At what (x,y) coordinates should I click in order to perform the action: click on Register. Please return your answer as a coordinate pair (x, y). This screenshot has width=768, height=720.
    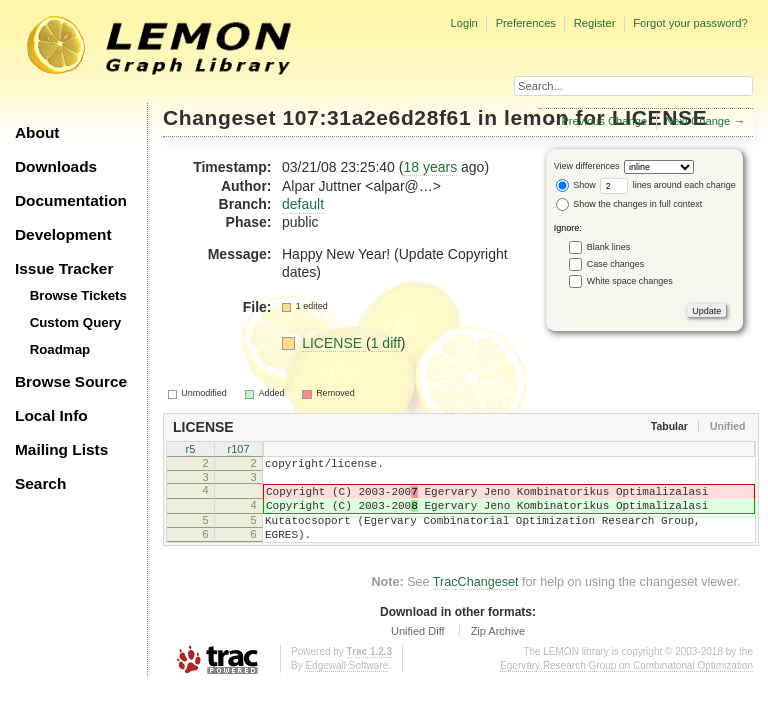
    Looking at the image, I should click on (595, 23).